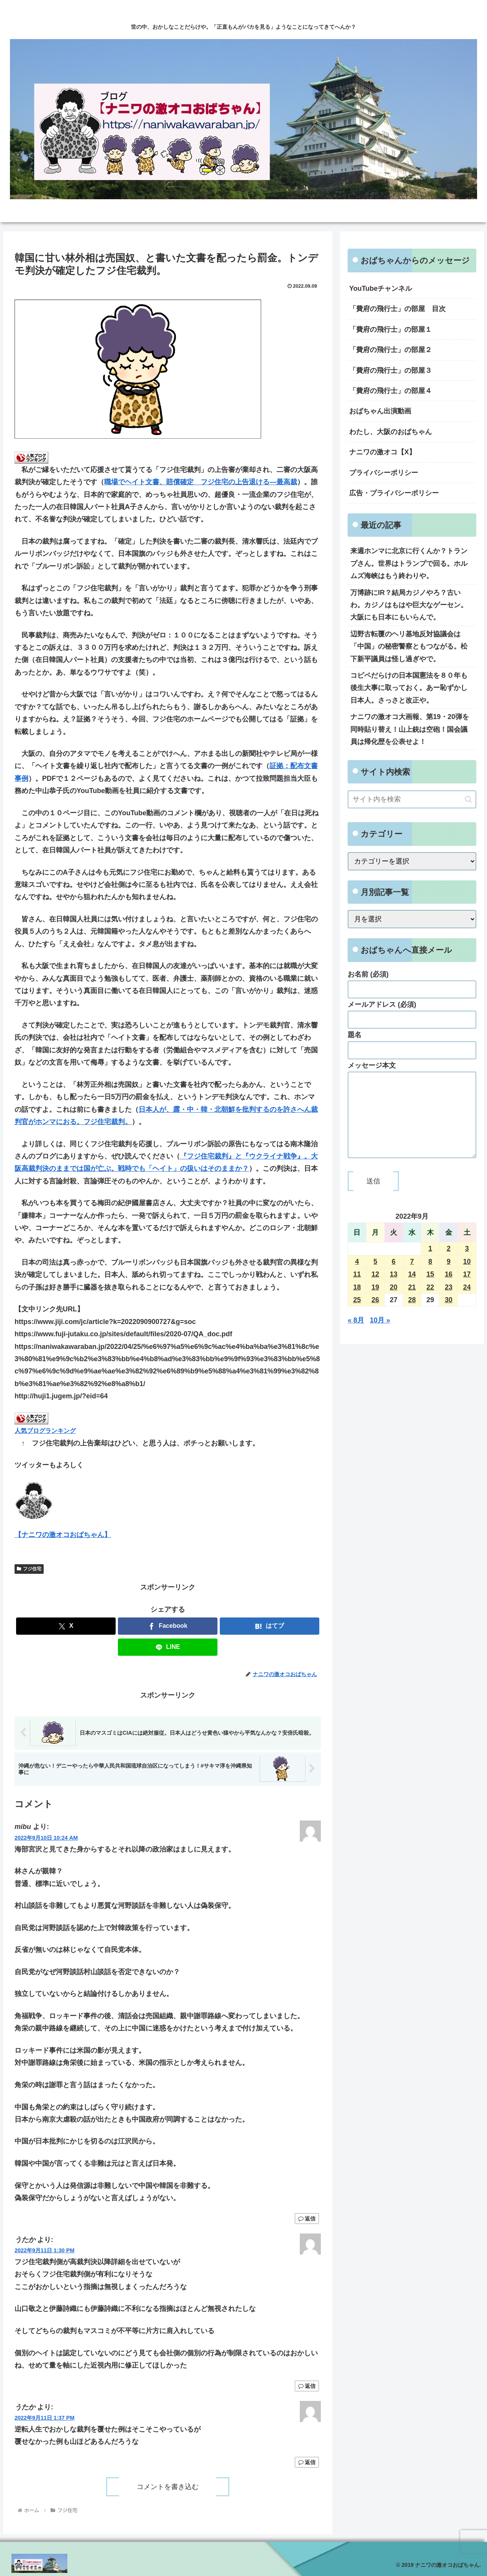 The height and width of the screenshot is (2576, 487). I want to click on 2022年9月11日 1:30 PM, so click(44, 2250).